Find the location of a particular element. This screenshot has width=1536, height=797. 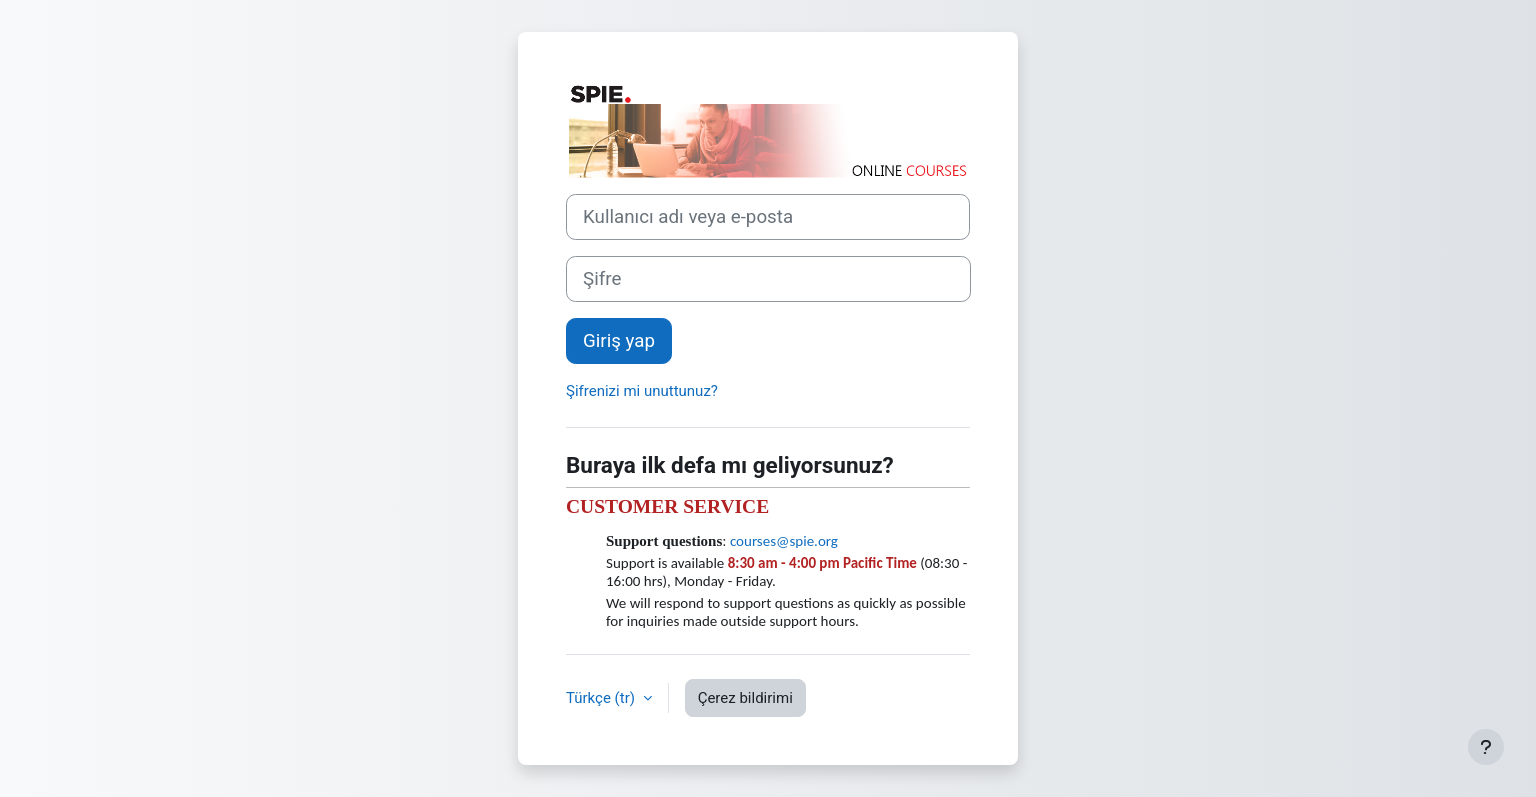

Türkçe ‎(tr)‎ [button] is located at coordinates (602, 698).